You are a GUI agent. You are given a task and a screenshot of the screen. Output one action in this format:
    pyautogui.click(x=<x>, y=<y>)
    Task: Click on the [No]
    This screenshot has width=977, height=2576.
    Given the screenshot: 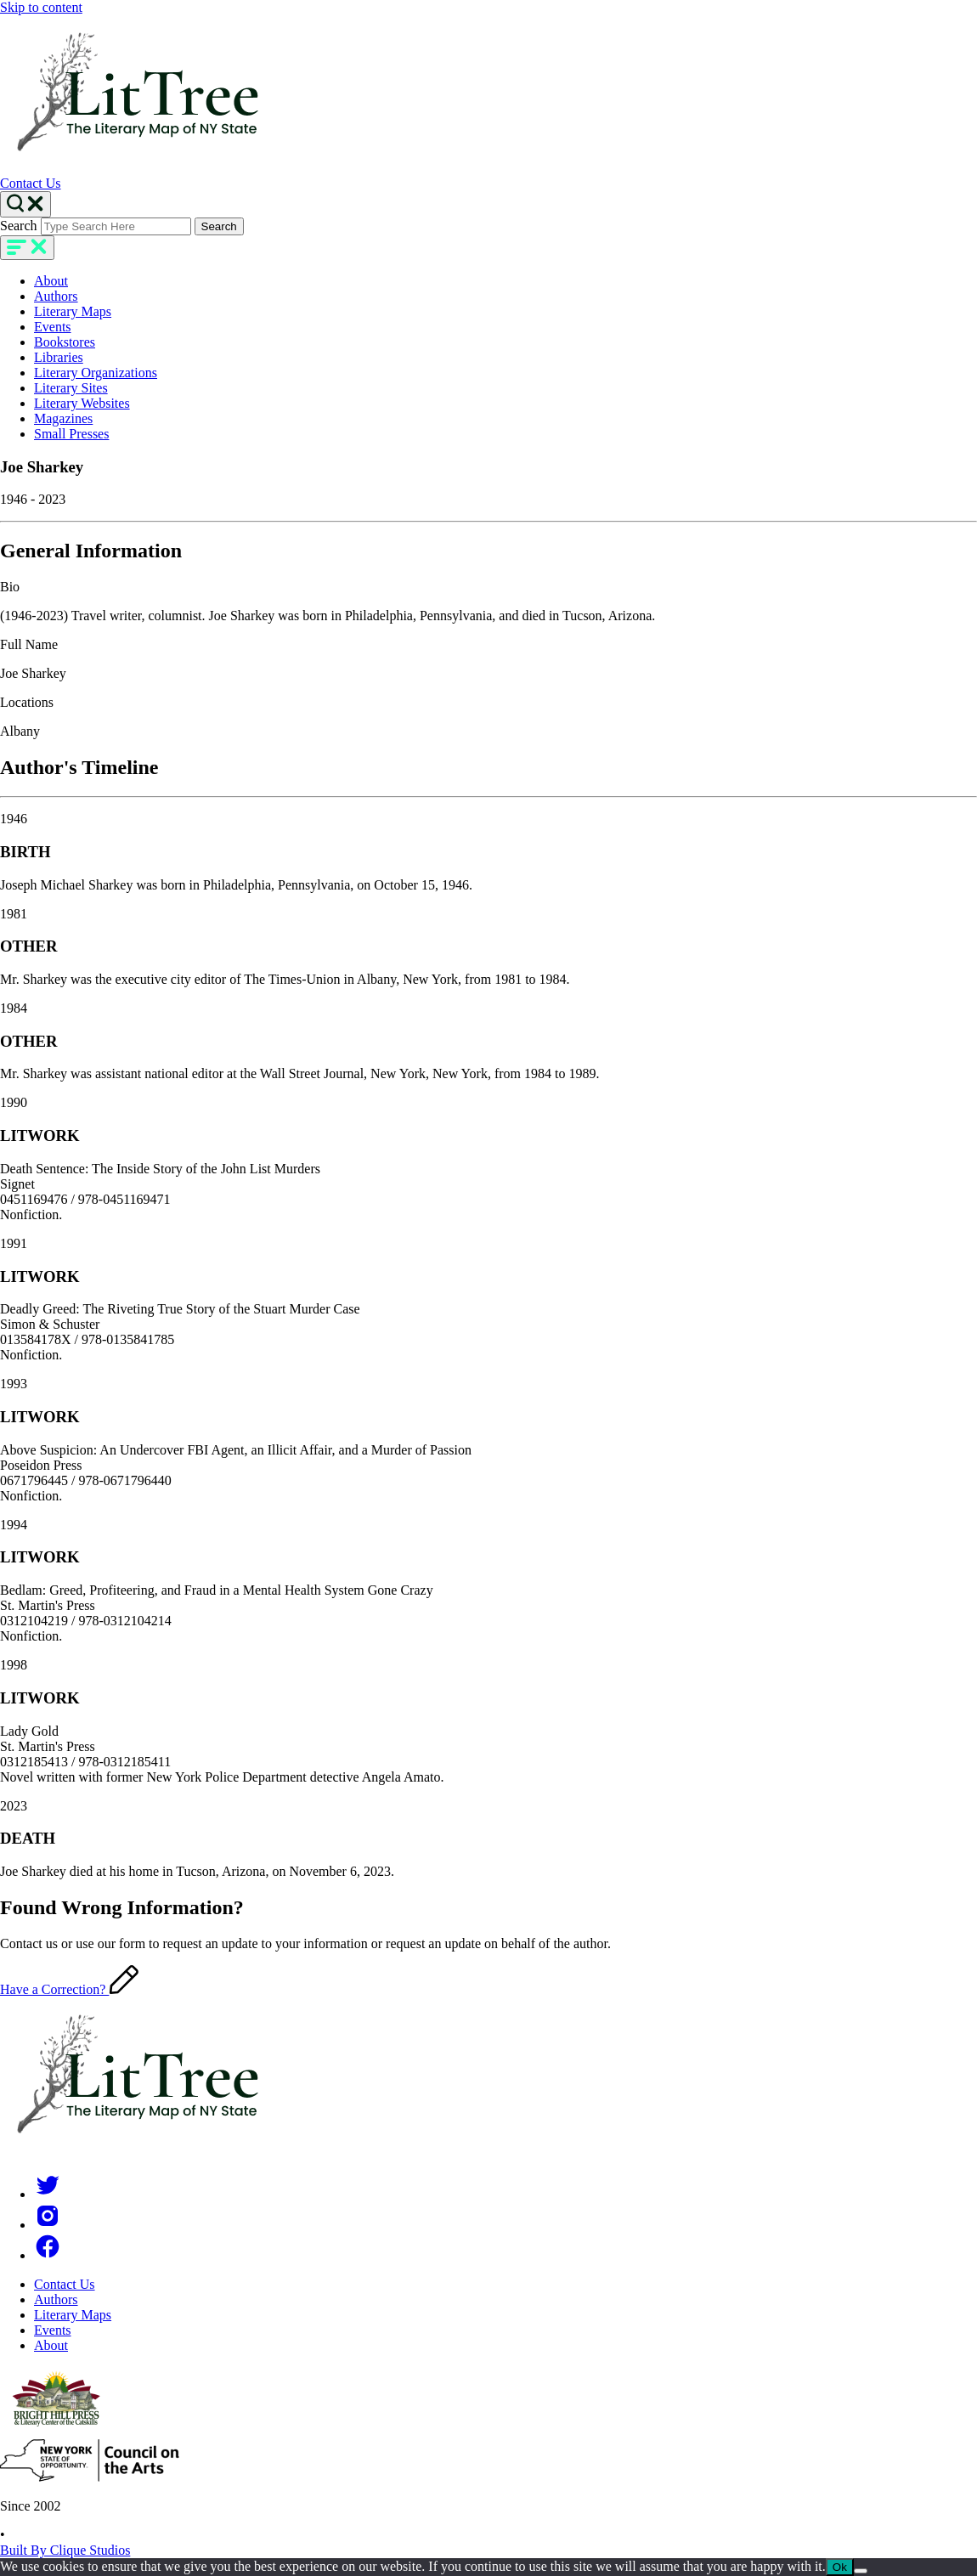 What is the action you would take?
    pyautogui.click(x=860, y=2570)
    